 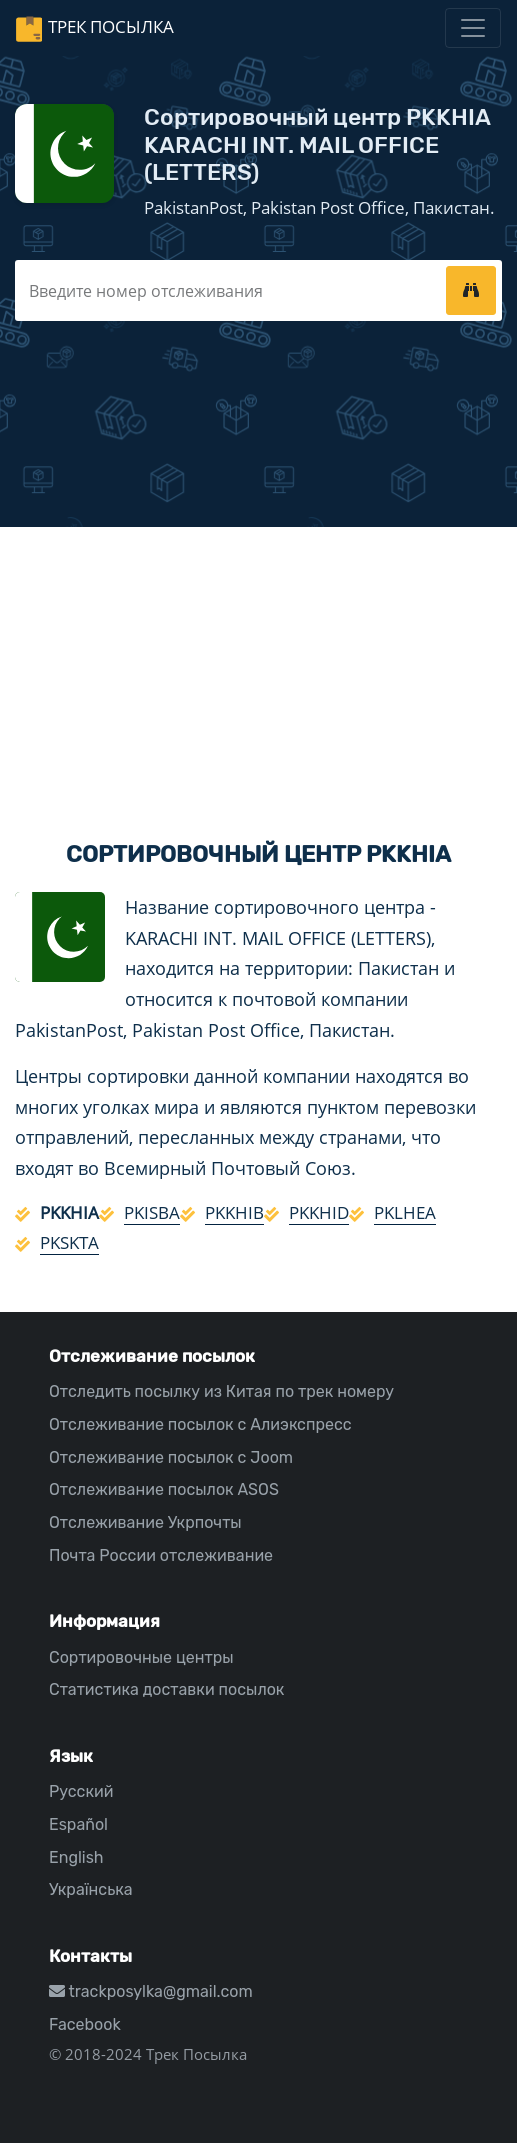 What do you see at coordinates (151, 1991) in the screenshot?
I see `trackposylka@gmail.com` at bounding box center [151, 1991].